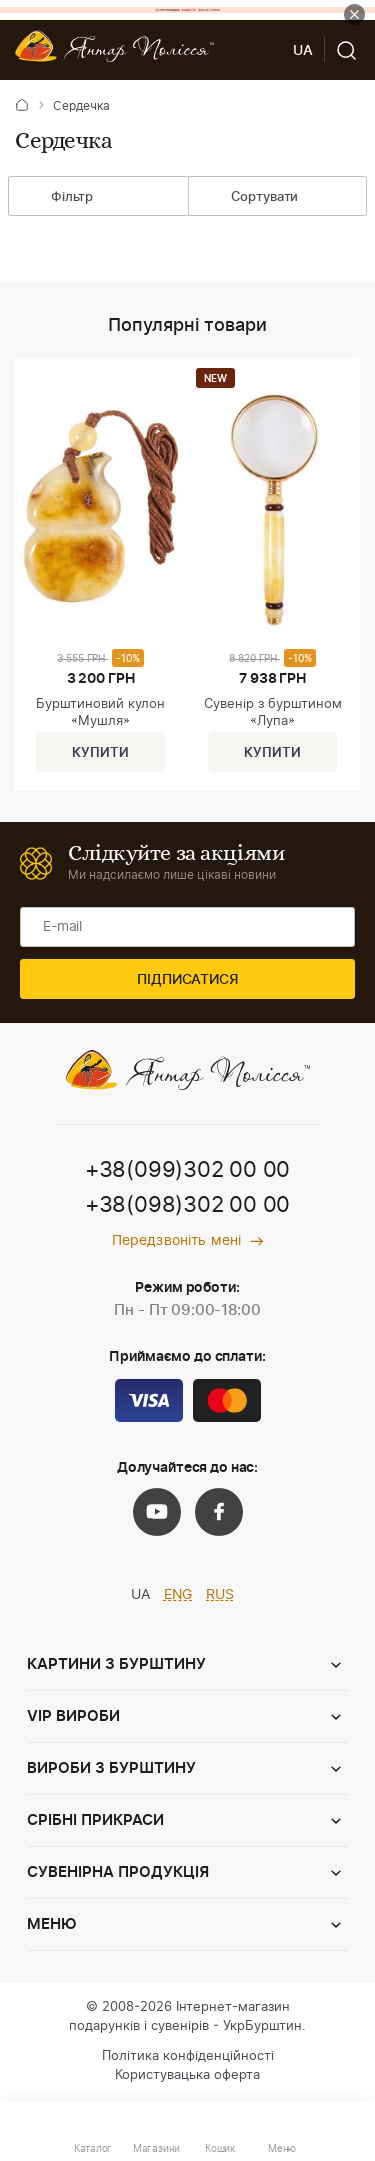 This screenshot has width=375, height=2161. What do you see at coordinates (220, 1595) in the screenshot?
I see `RUS` at bounding box center [220, 1595].